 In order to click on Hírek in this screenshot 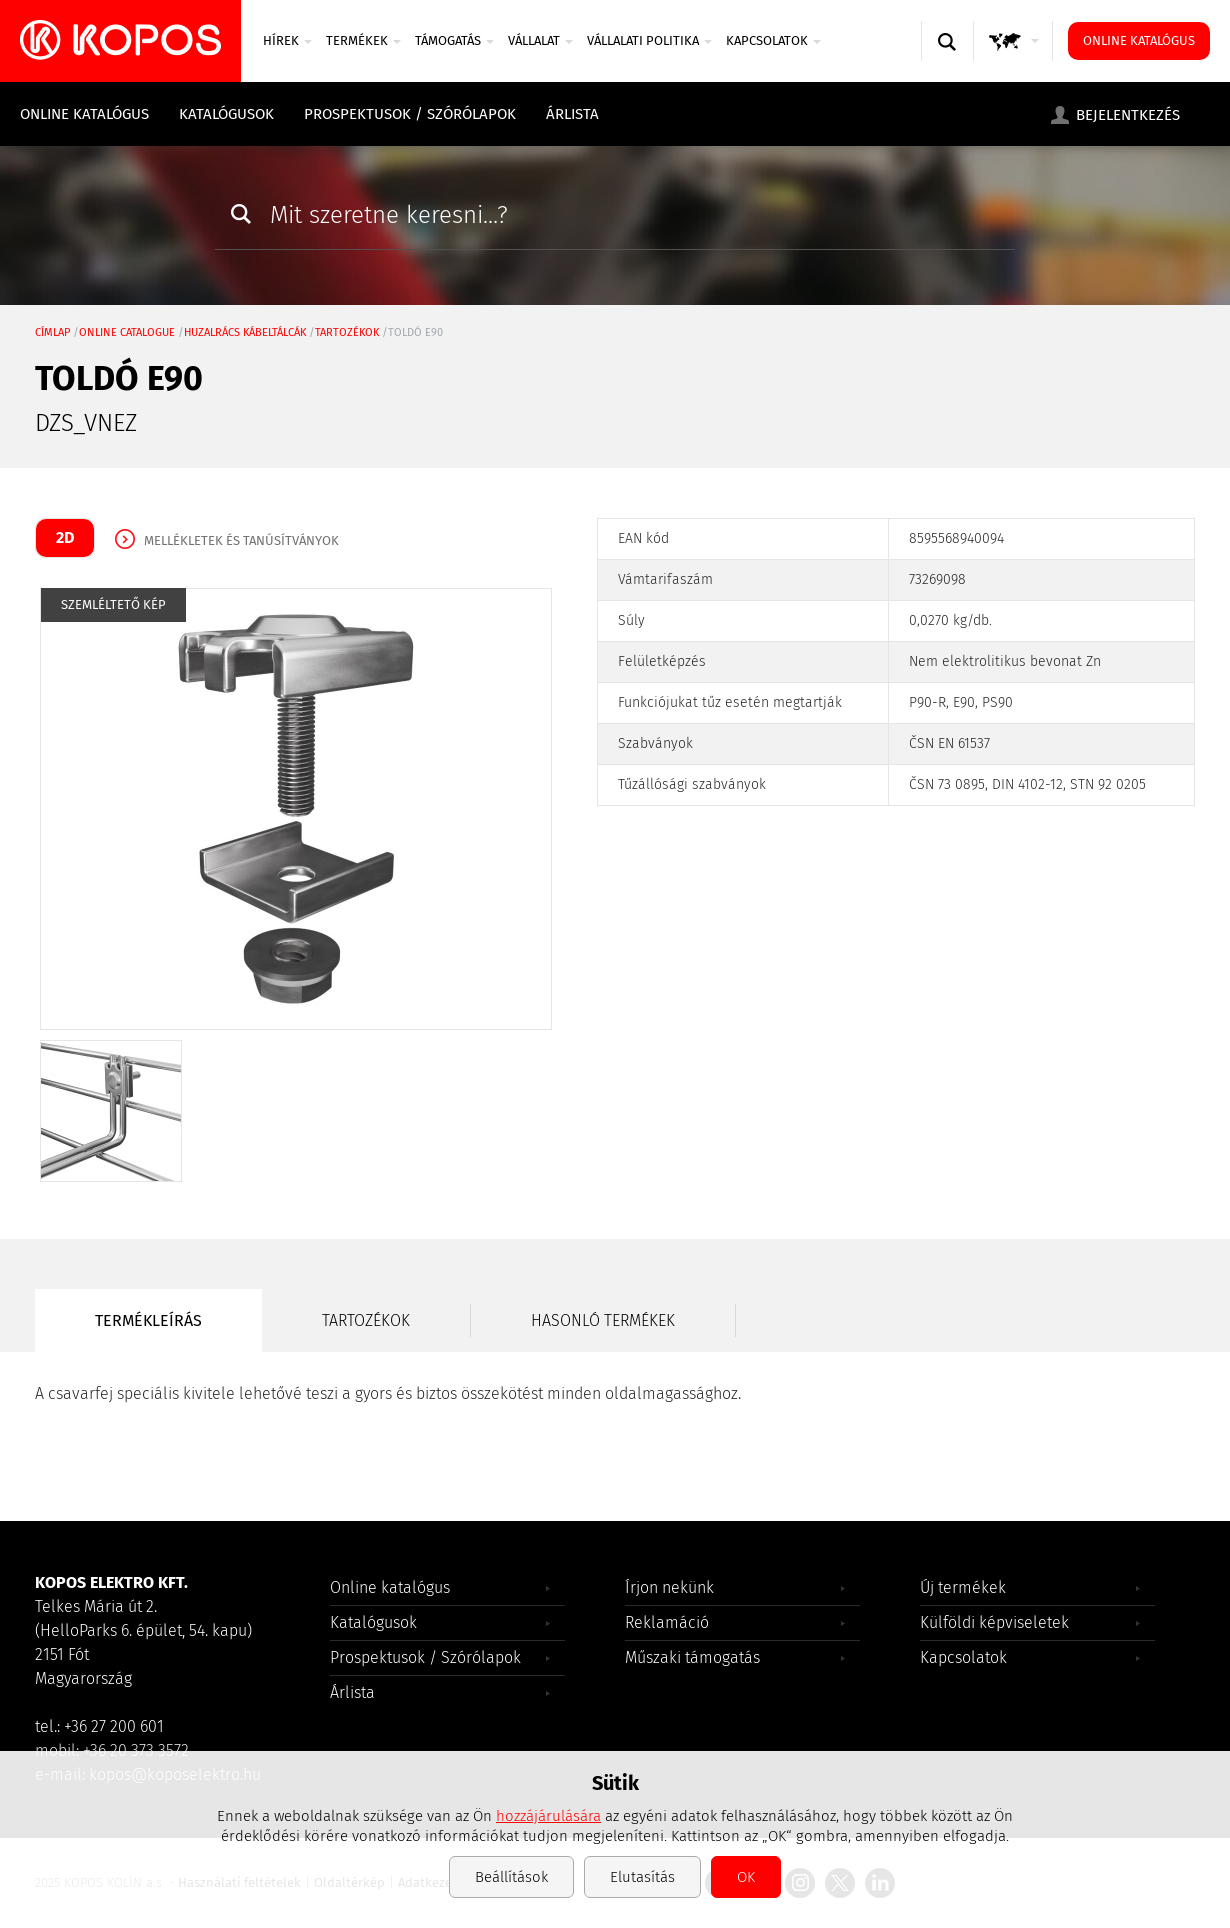, I will do `click(287, 40)`.